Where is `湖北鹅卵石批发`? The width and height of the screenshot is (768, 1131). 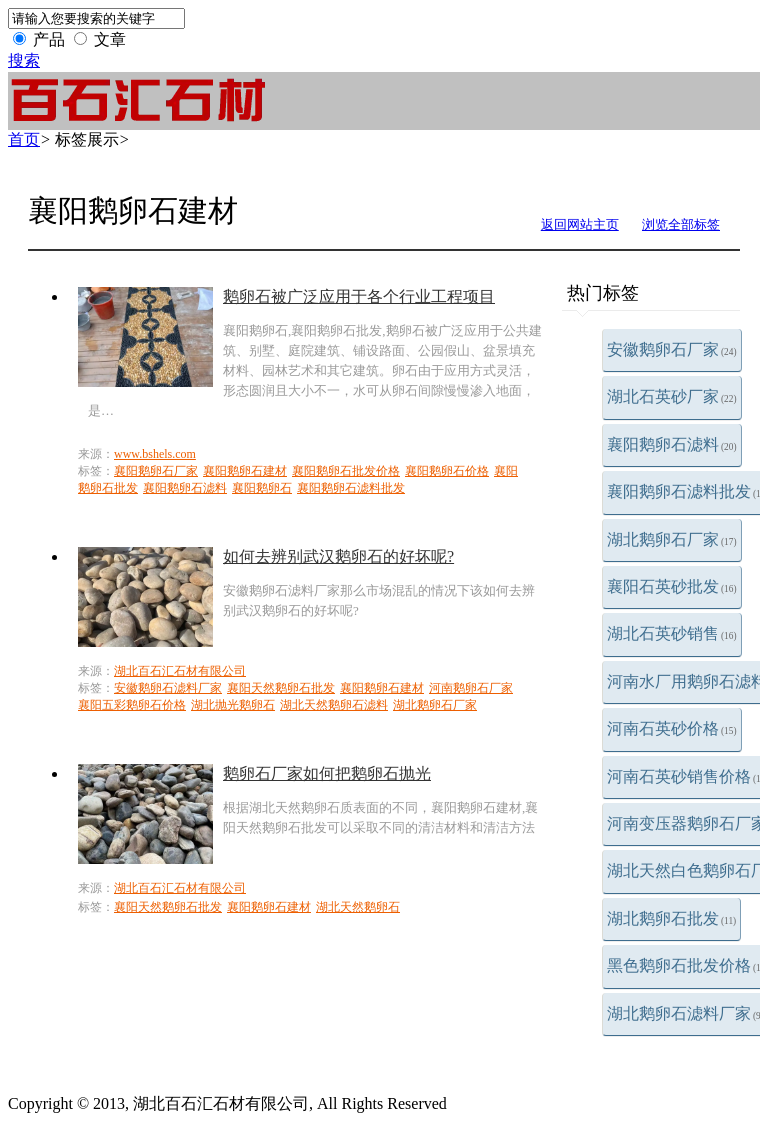
湖北鹅卵石批发 is located at coordinates (671, 918).